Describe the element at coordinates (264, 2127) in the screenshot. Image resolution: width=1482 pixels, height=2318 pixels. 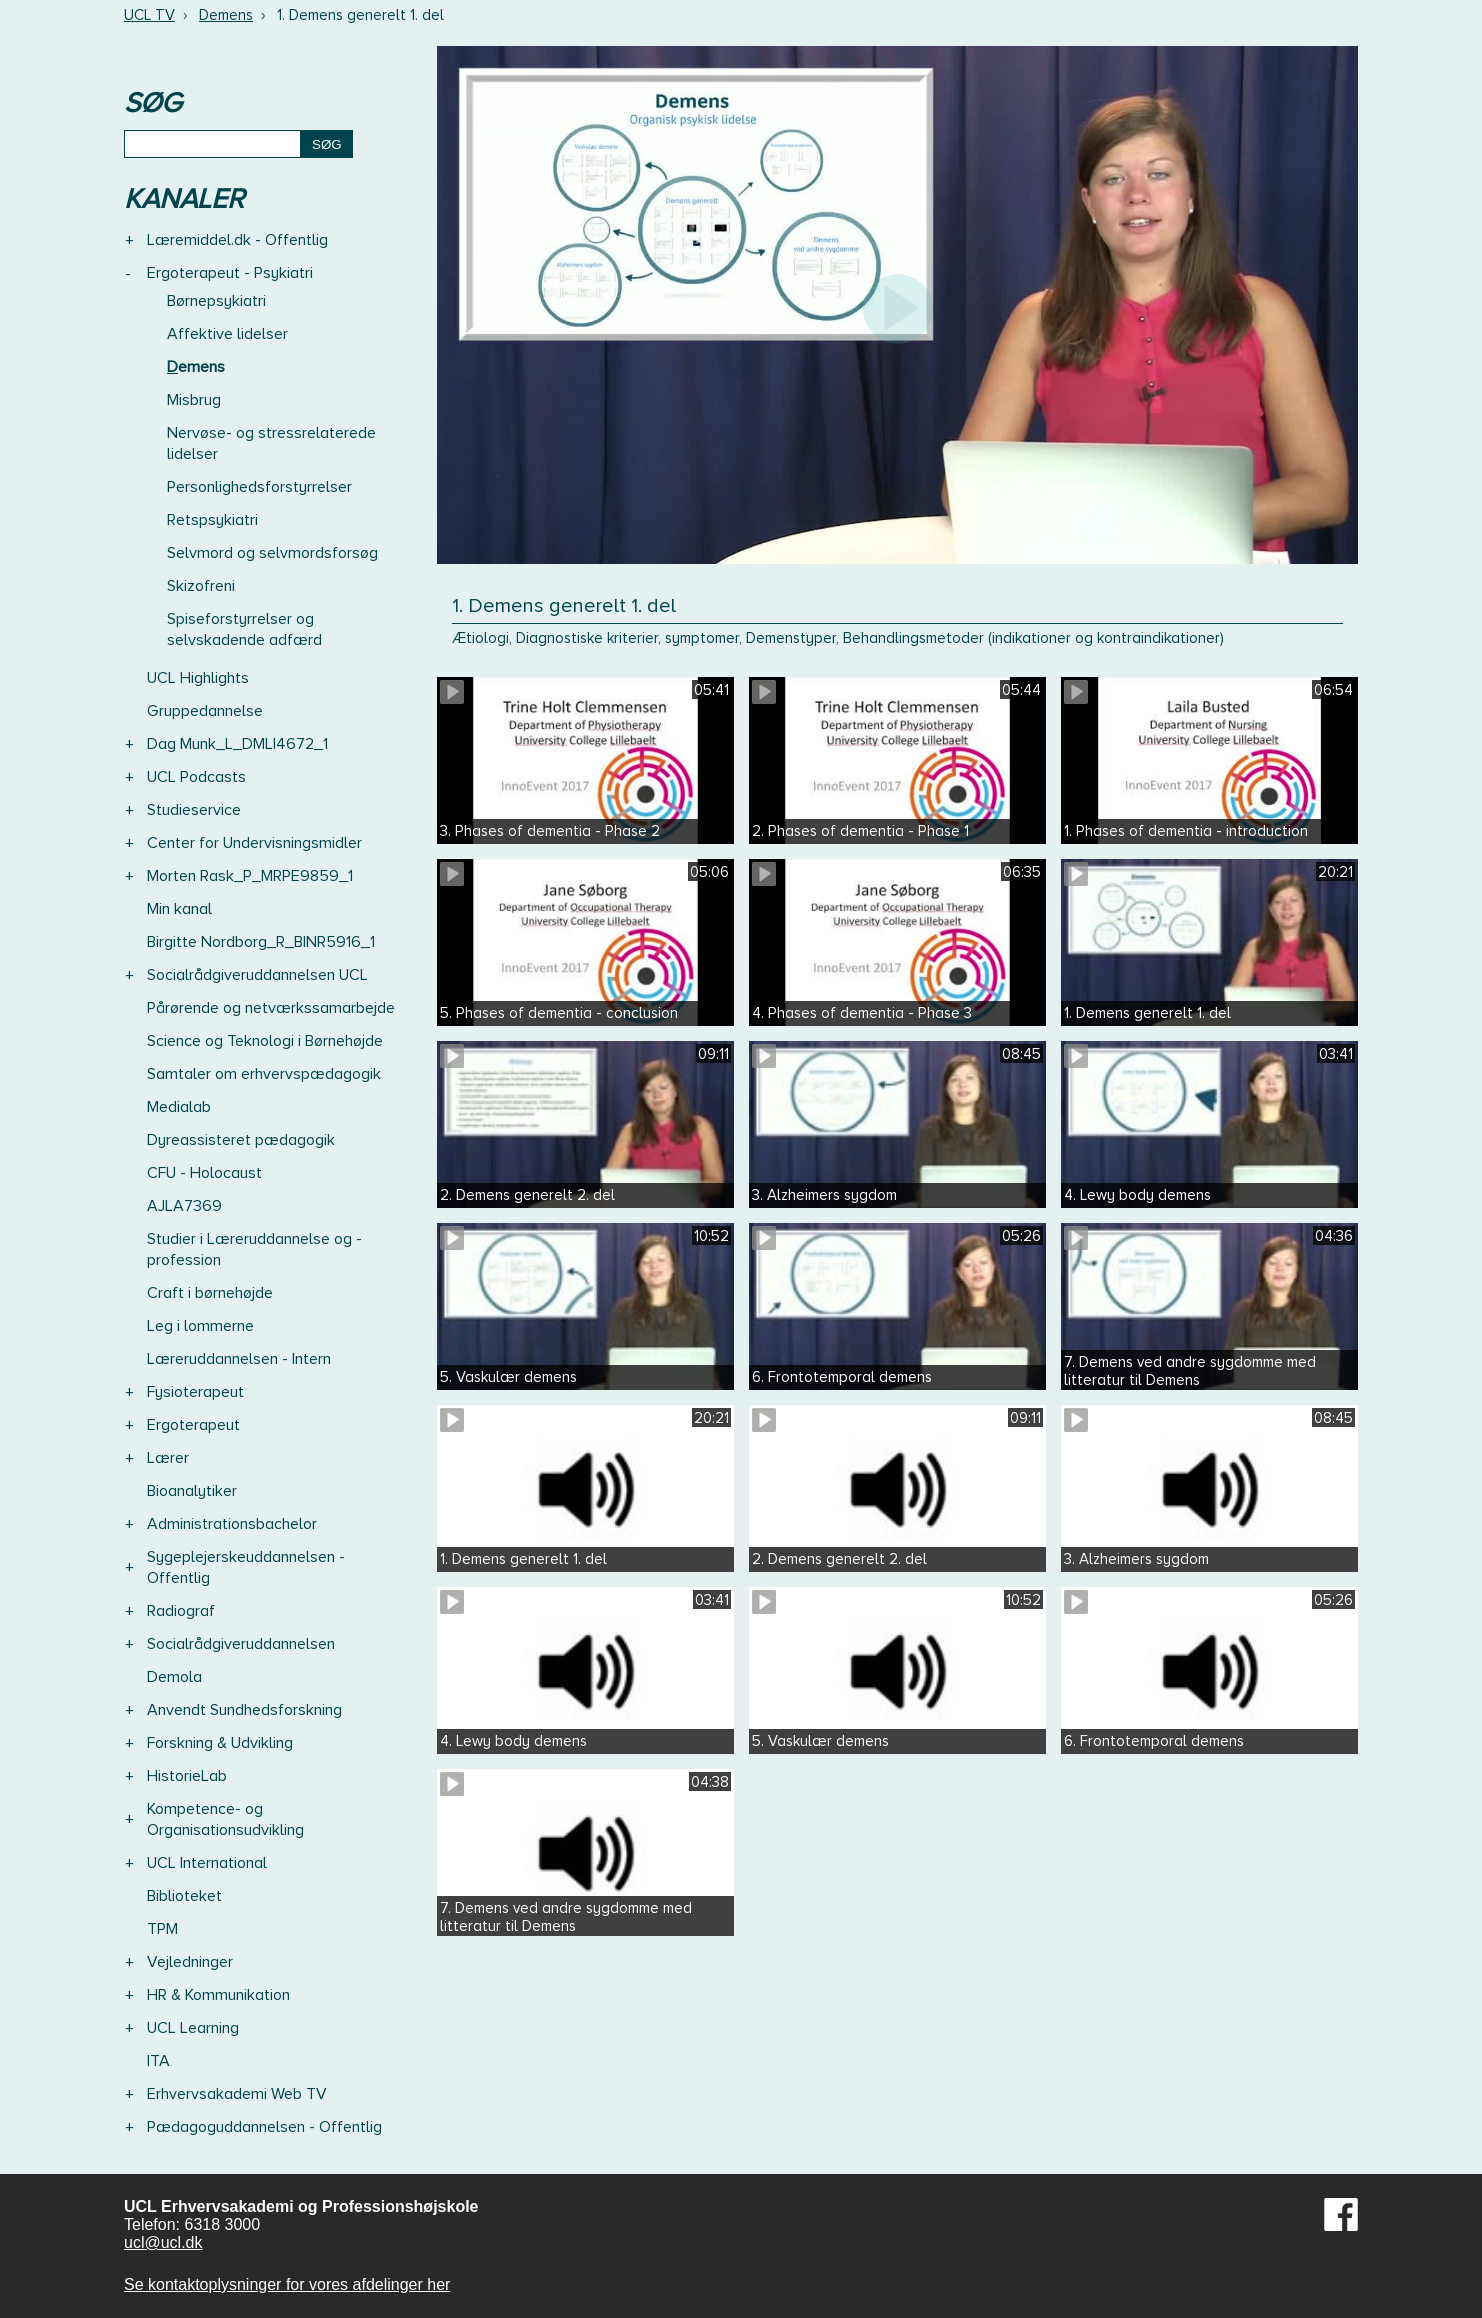
I see `Pædagoguddannelsen - Offentlig` at that location.